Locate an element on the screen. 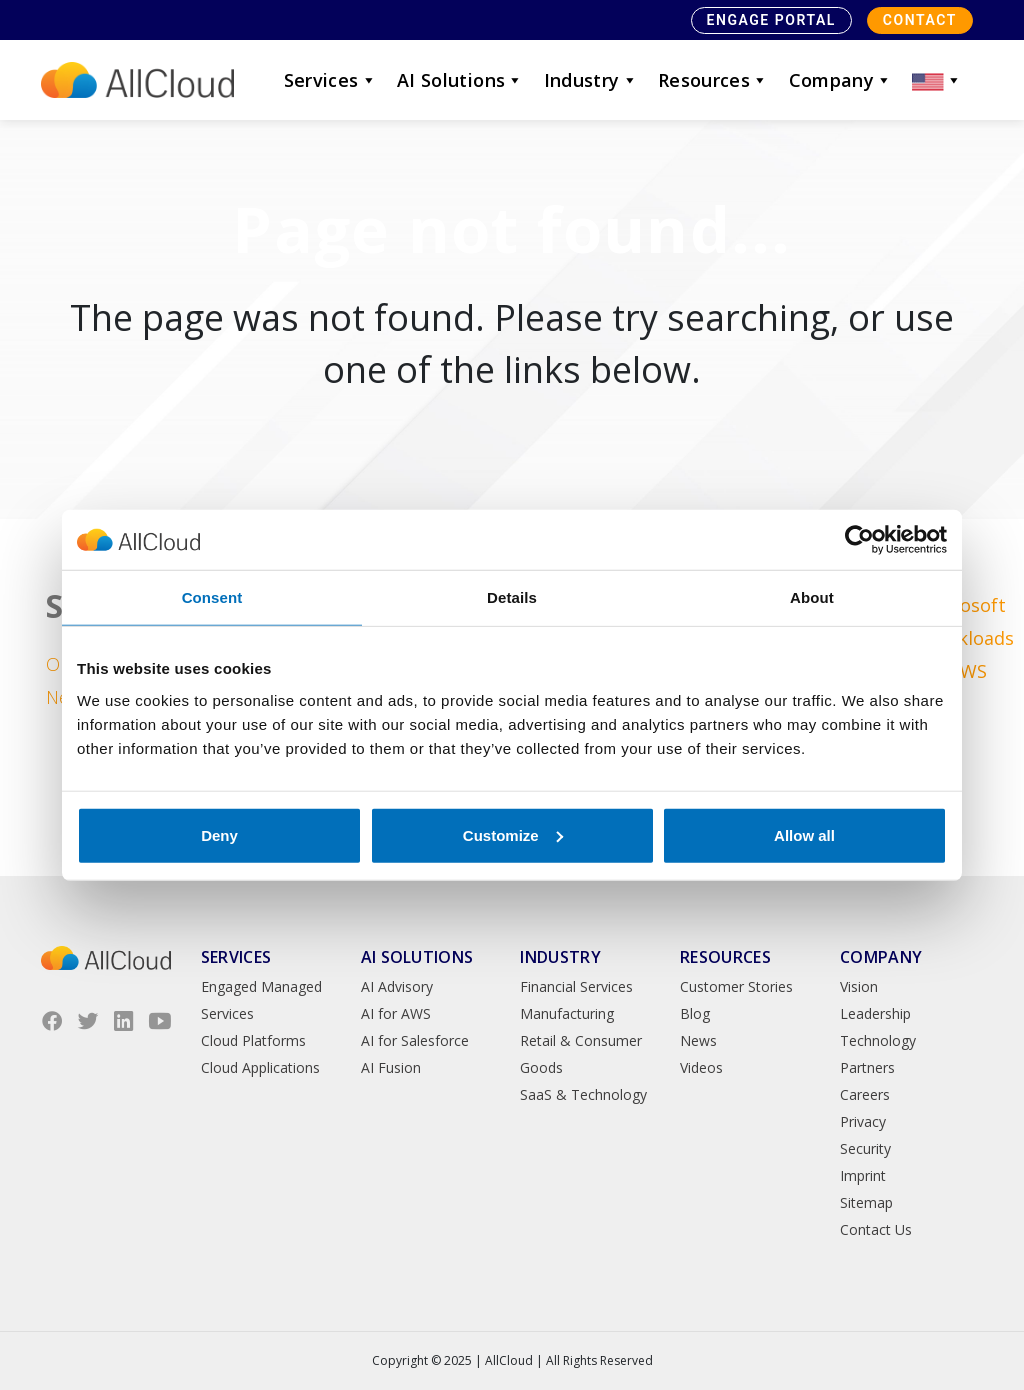 This screenshot has width=1024, height=1390. AI Advisory is located at coordinates (397, 986).